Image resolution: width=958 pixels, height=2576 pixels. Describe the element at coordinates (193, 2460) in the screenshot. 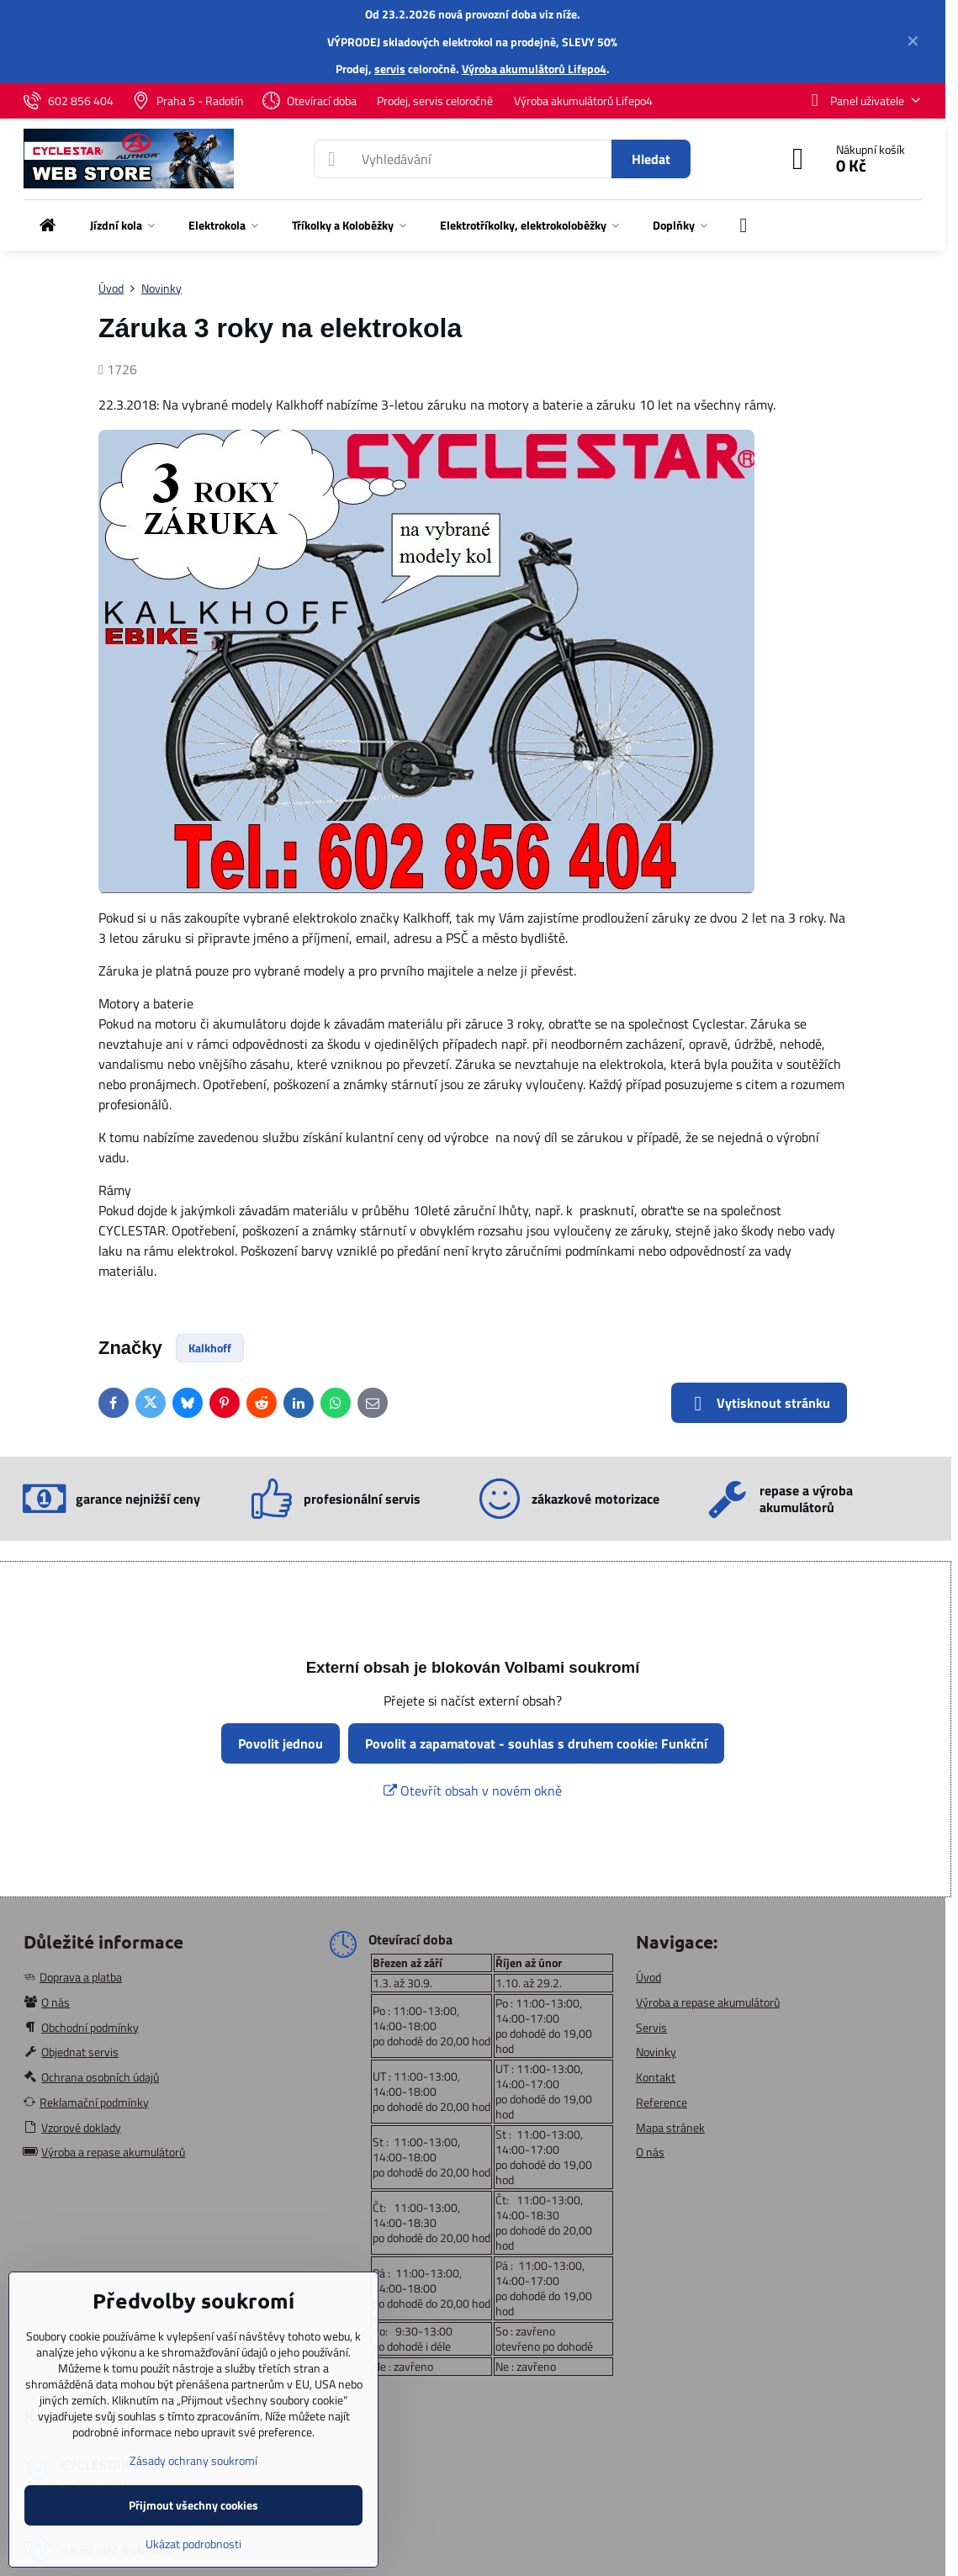

I see `Zásady ochrany soukromí` at that location.